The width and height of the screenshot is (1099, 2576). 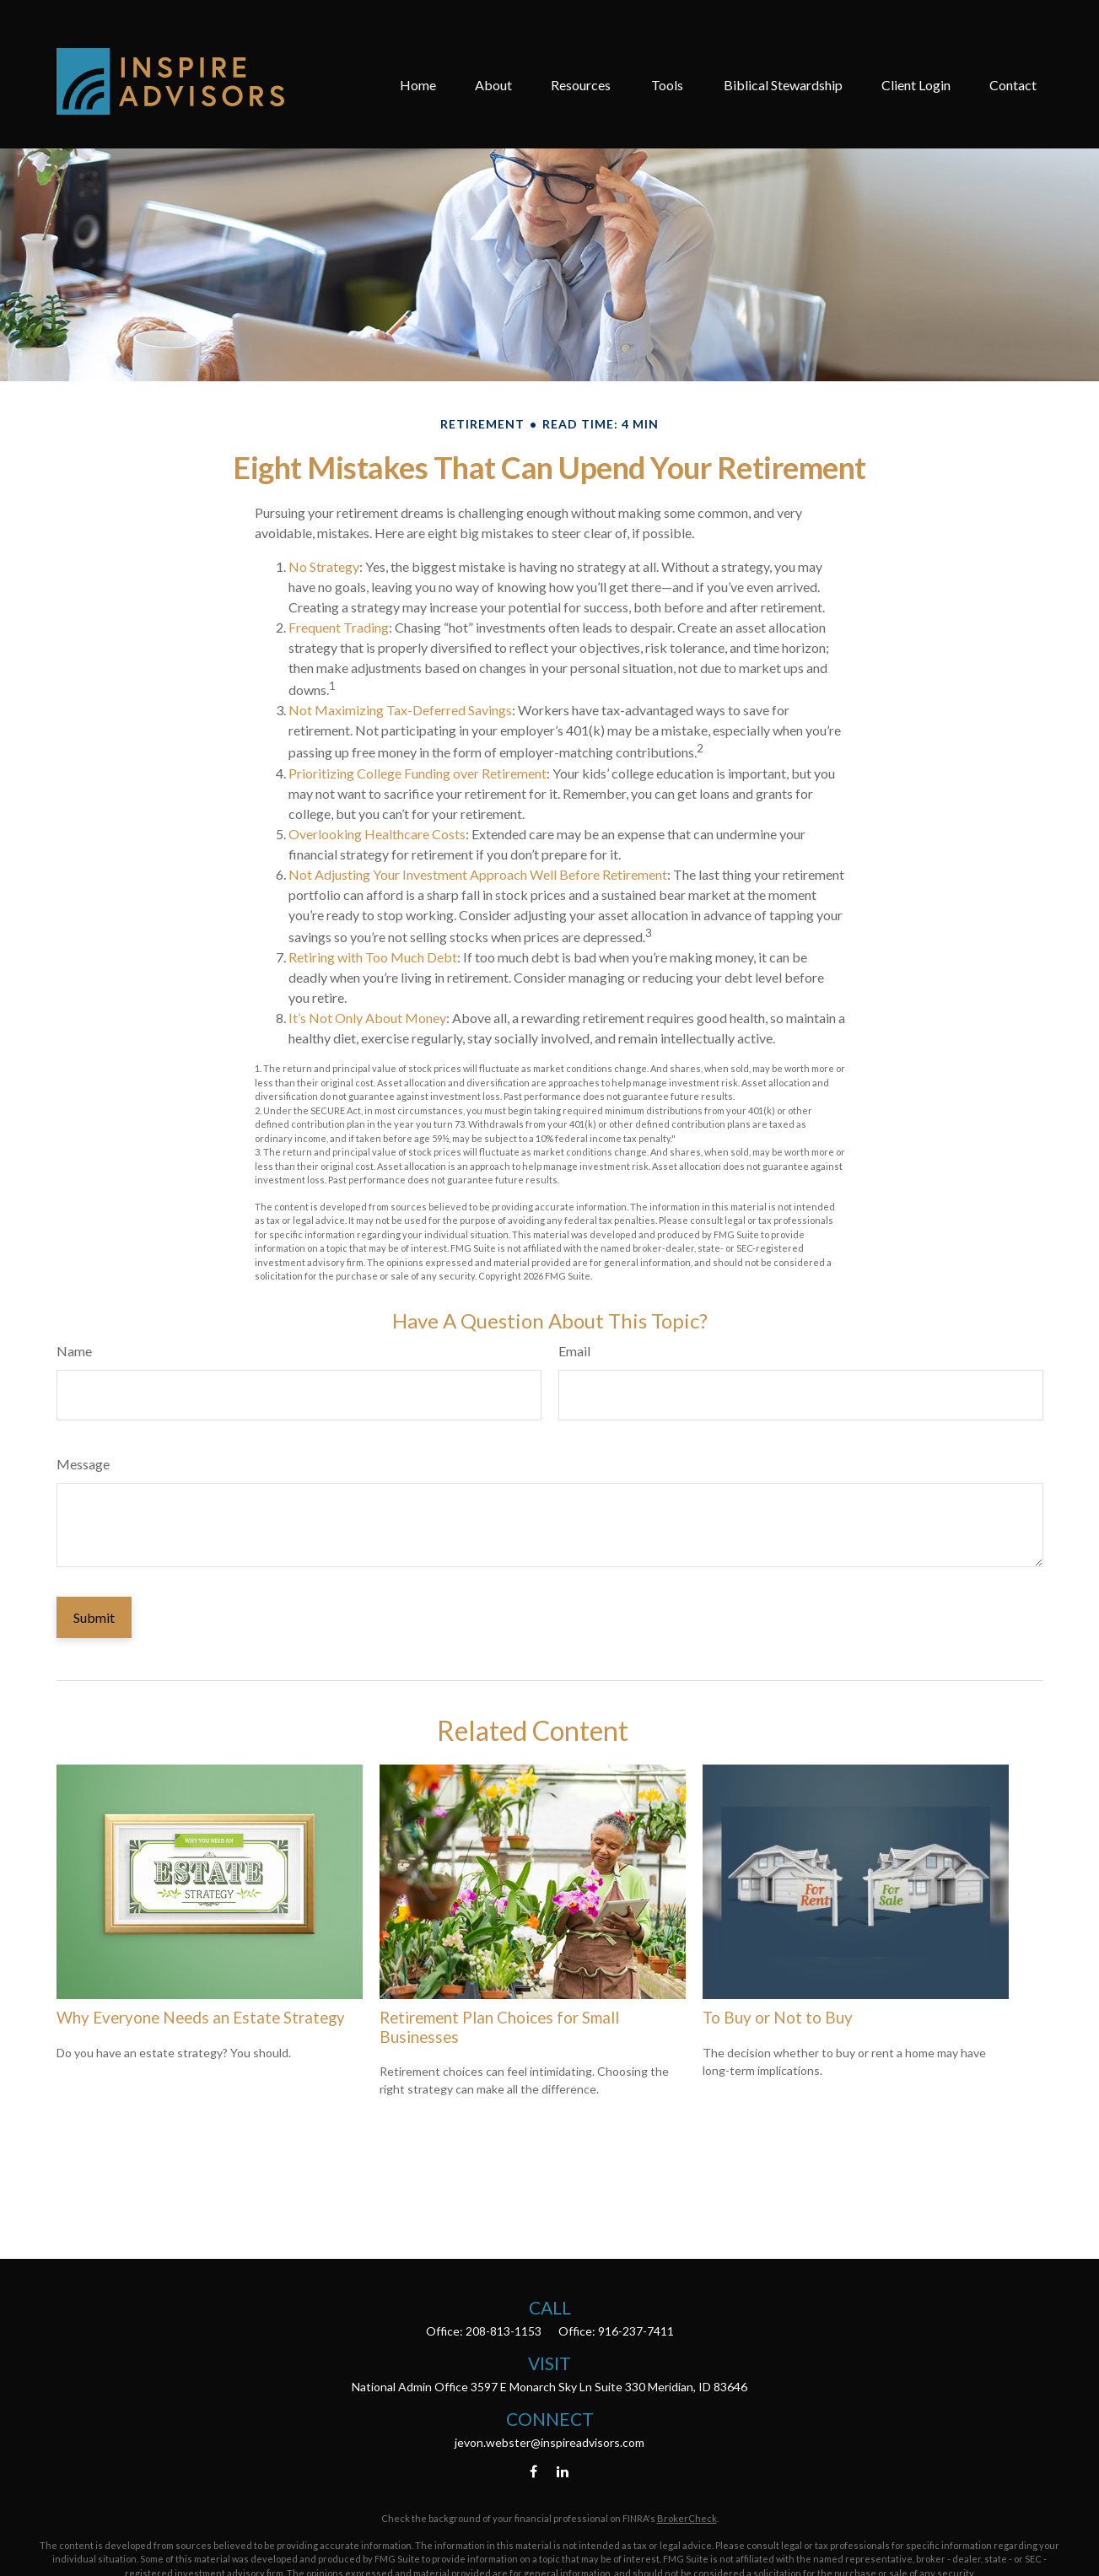 What do you see at coordinates (201, 2017) in the screenshot?
I see `Why Everyone Needs an Estate Strategy` at bounding box center [201, 2017].